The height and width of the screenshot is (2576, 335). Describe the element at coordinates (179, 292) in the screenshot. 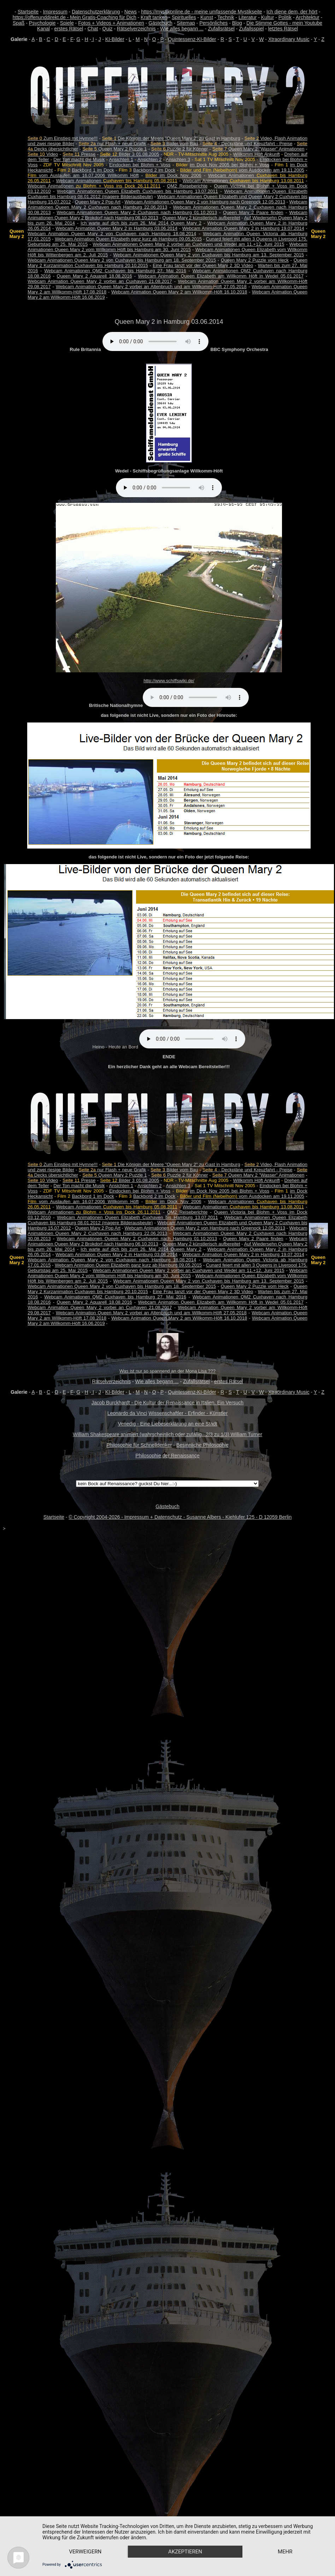

I see `Webcam Animation Queen Mary 2 am Willkomm-Höft 16.10.2018` at that location.